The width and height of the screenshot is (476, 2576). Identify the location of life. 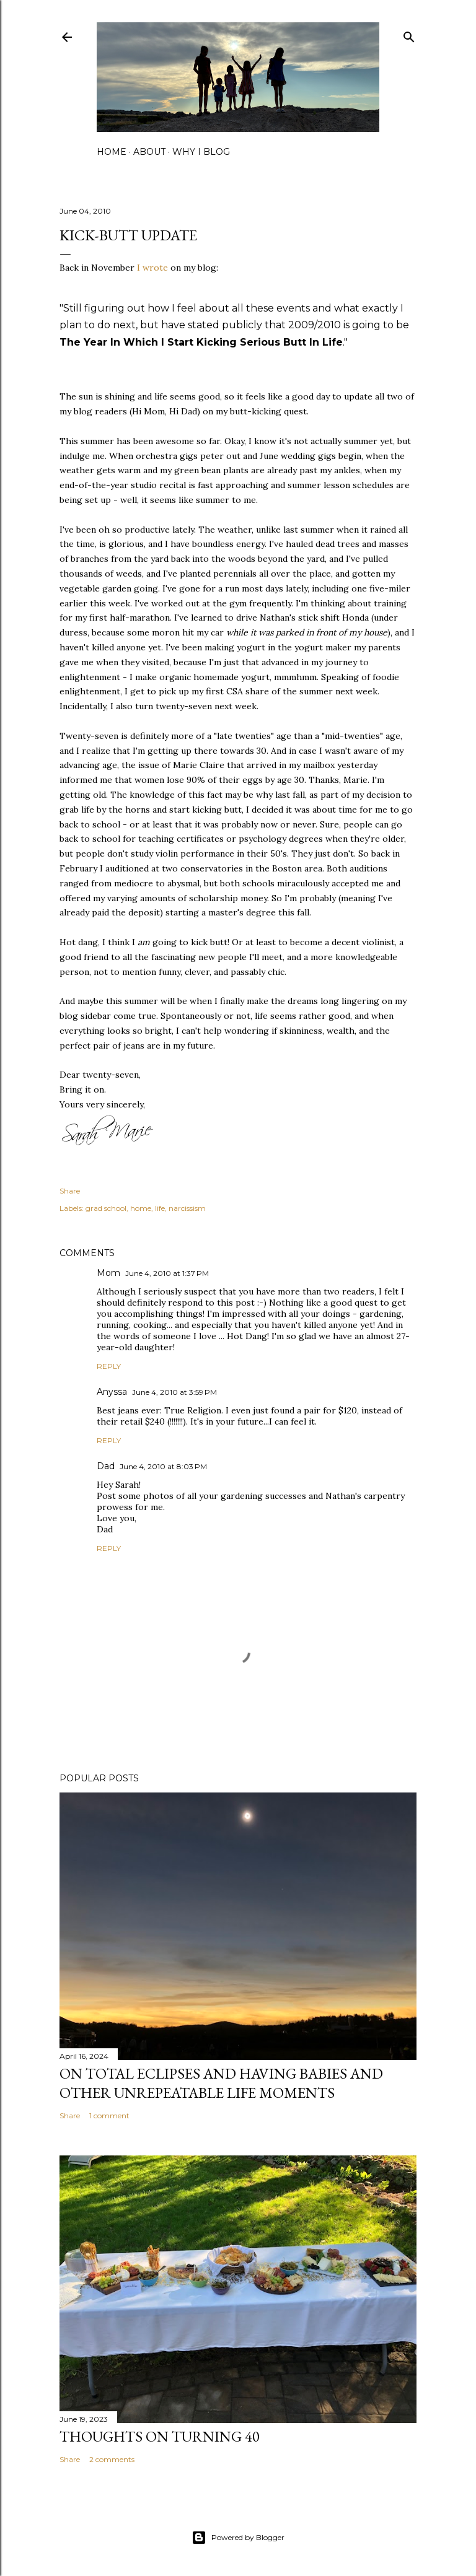
(160, 1208).